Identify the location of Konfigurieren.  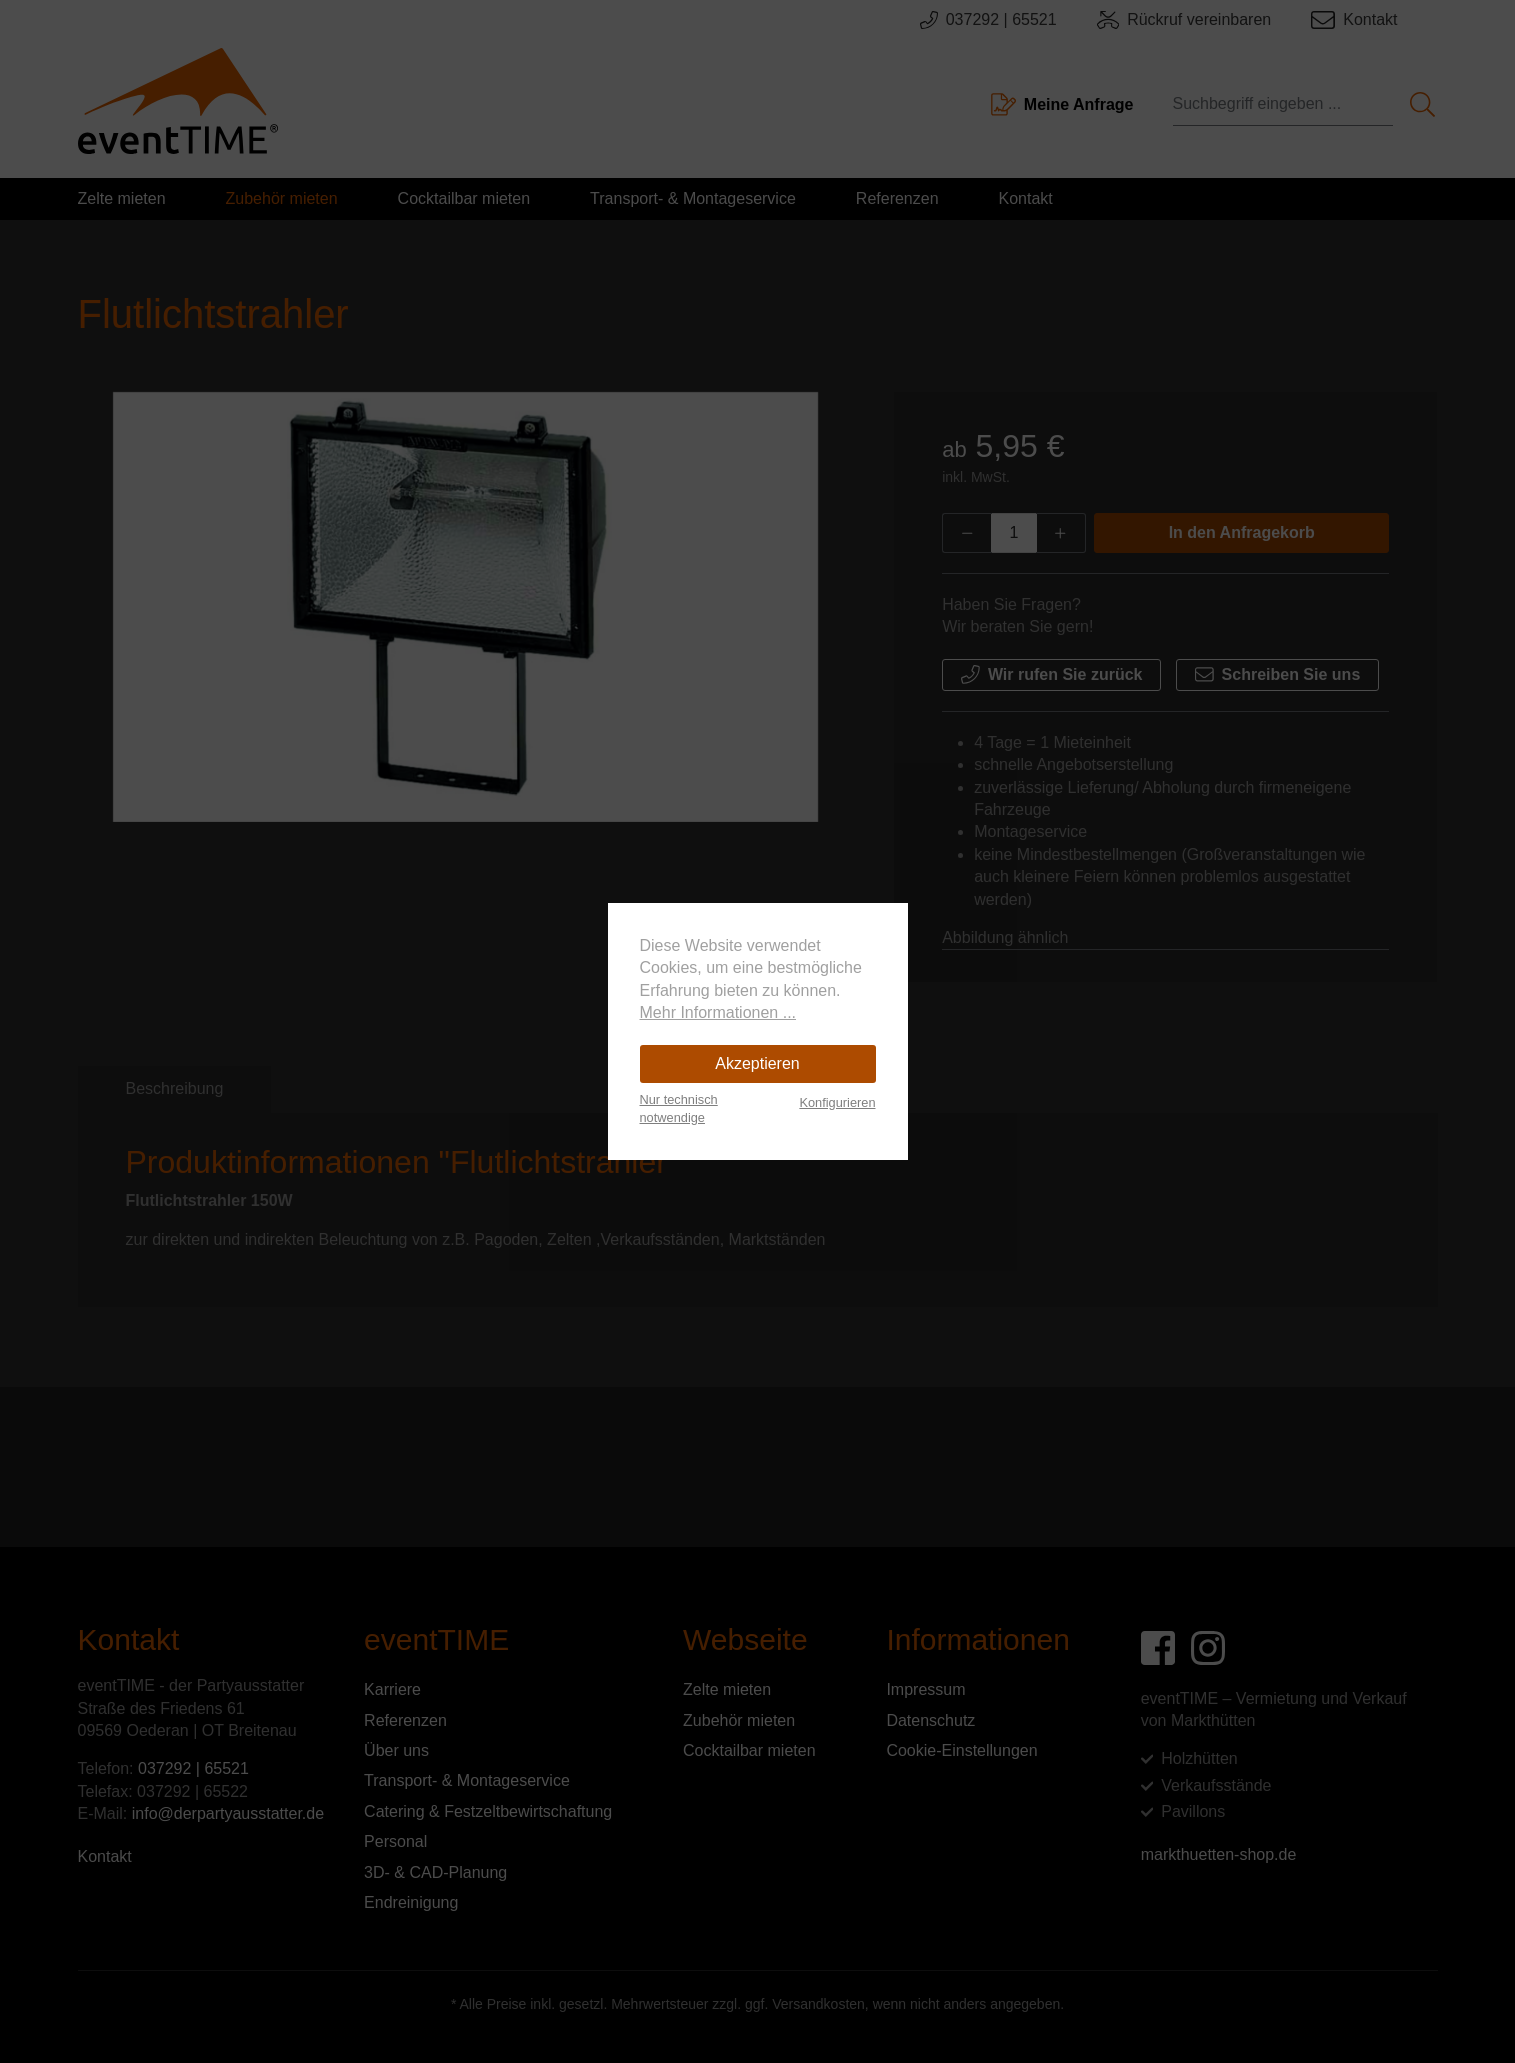
(837, 1102).